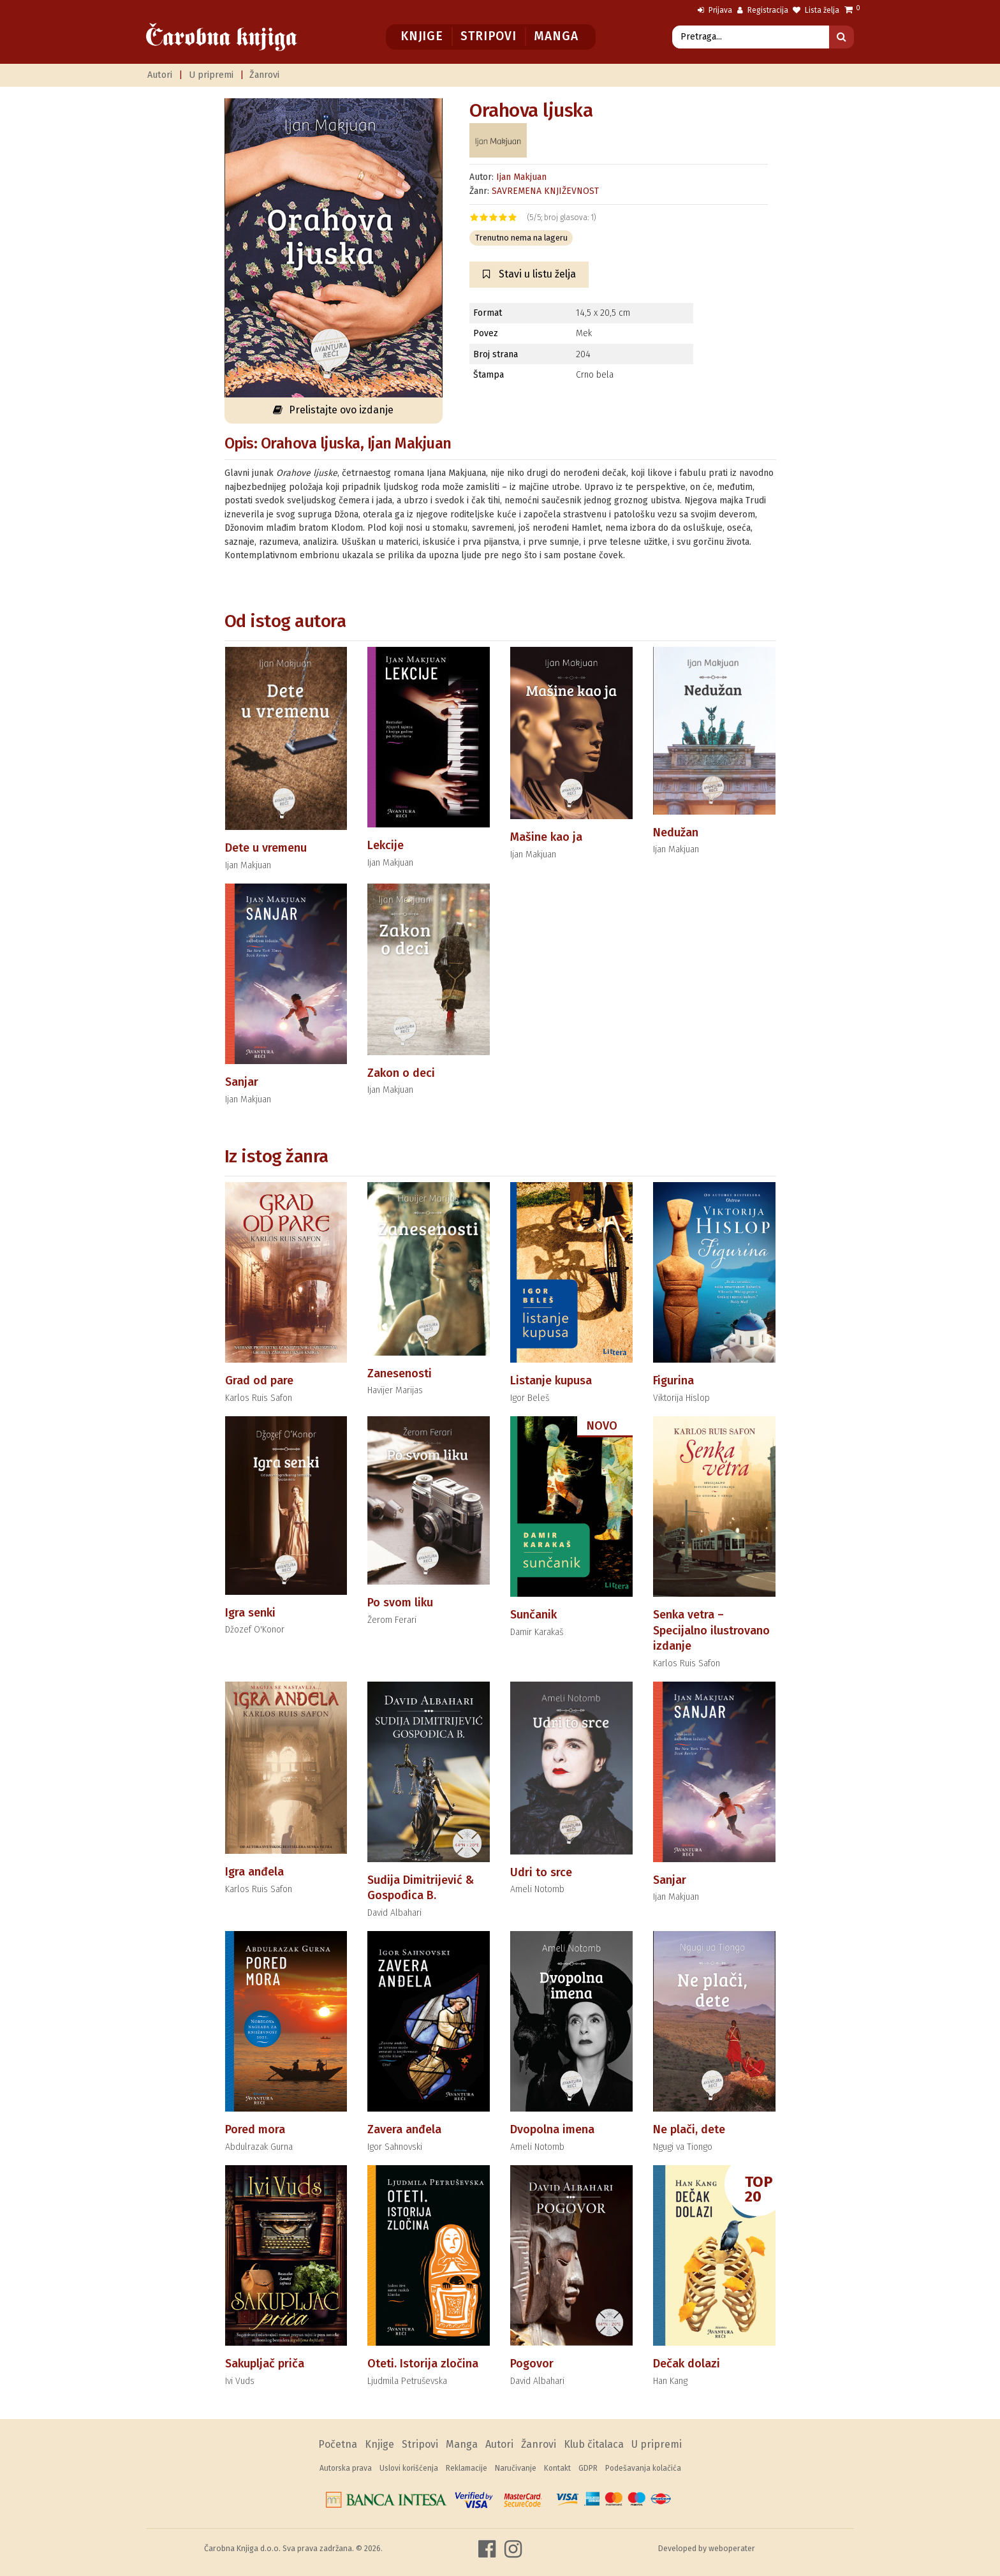 The width and height of the screenshot is (1000, 2576). What do you see at coordinates (259, 1380) in the screenshot?
I see `Grad od pare` at bounding box center [259, 1380].